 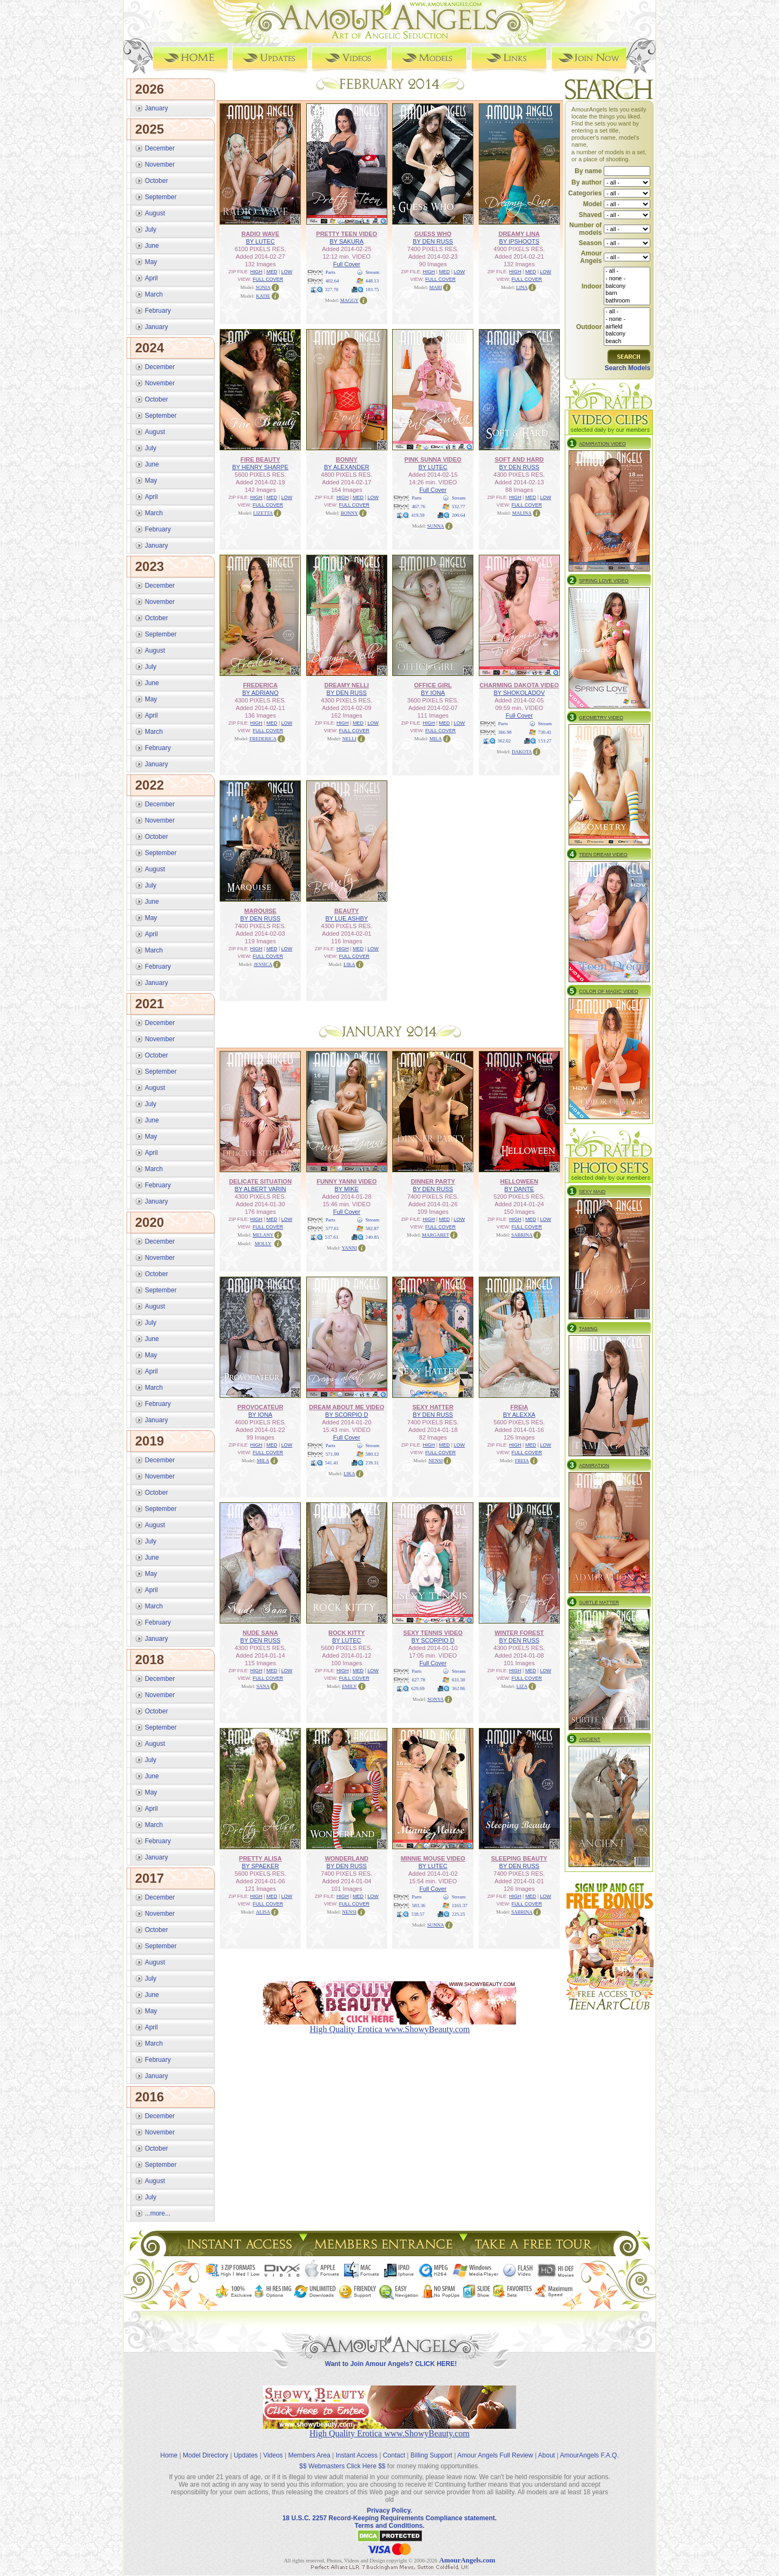 What do you see at coordinates (346, 1414) in the screenshot?
I see `BY SCORPIO D` at bounding box center [346, 1414].